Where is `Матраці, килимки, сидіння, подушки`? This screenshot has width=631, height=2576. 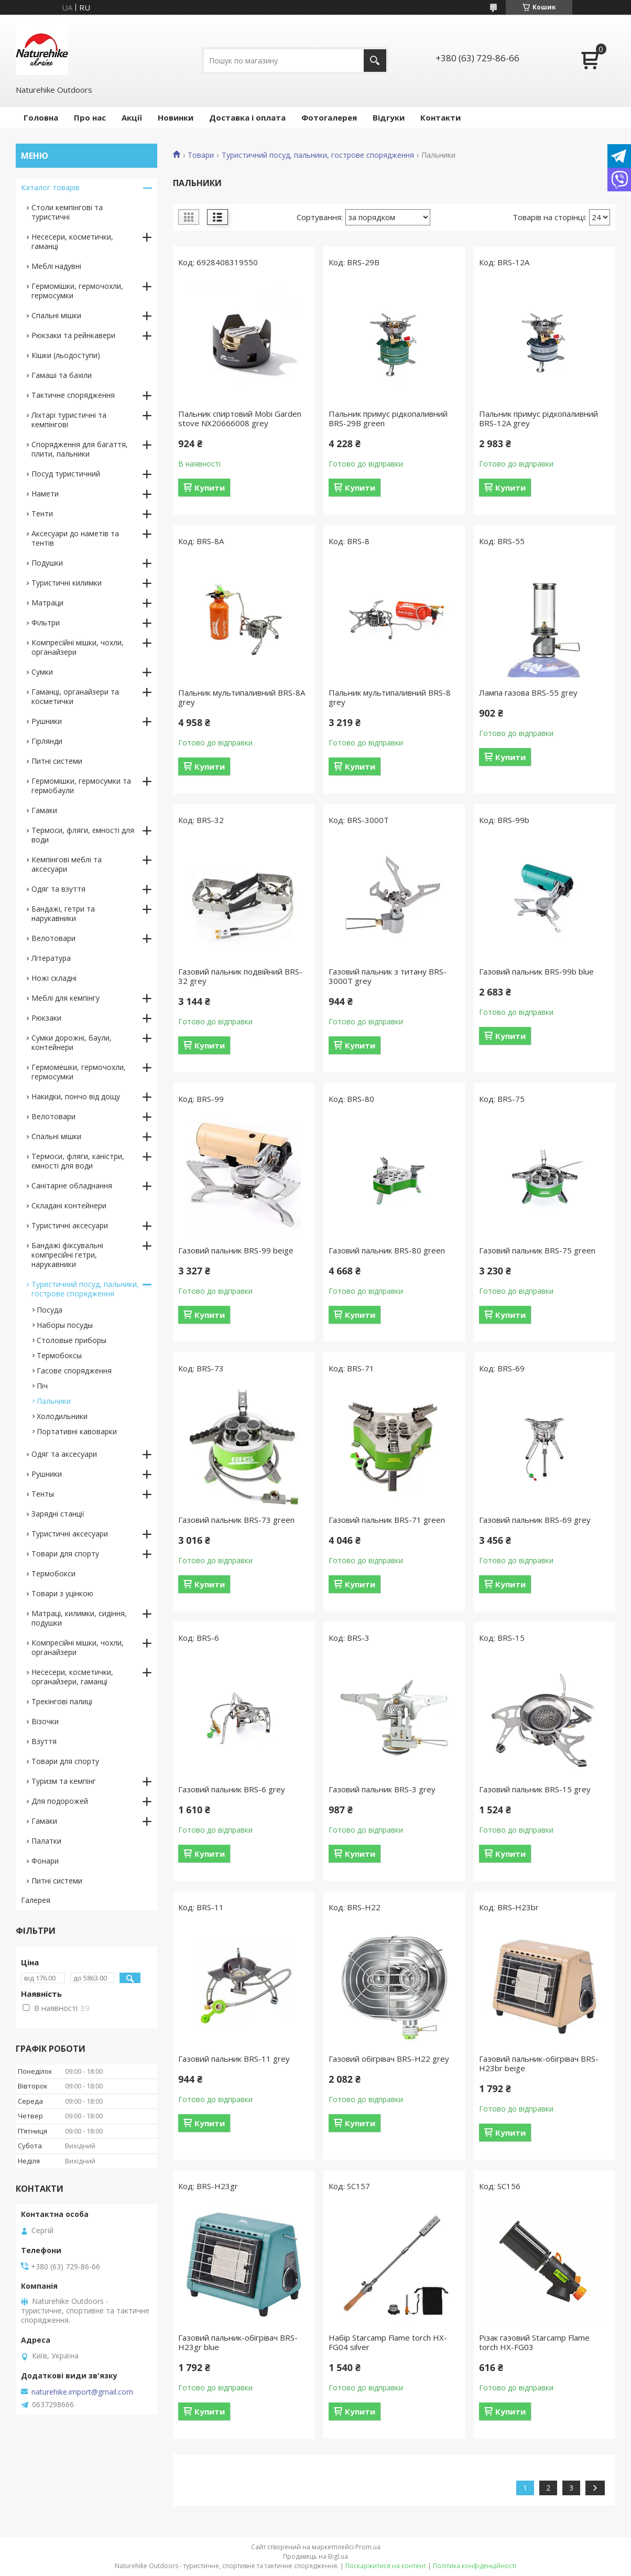 Матраці, килимки, сидіння, подушки is located at coordinates (79, 1618).